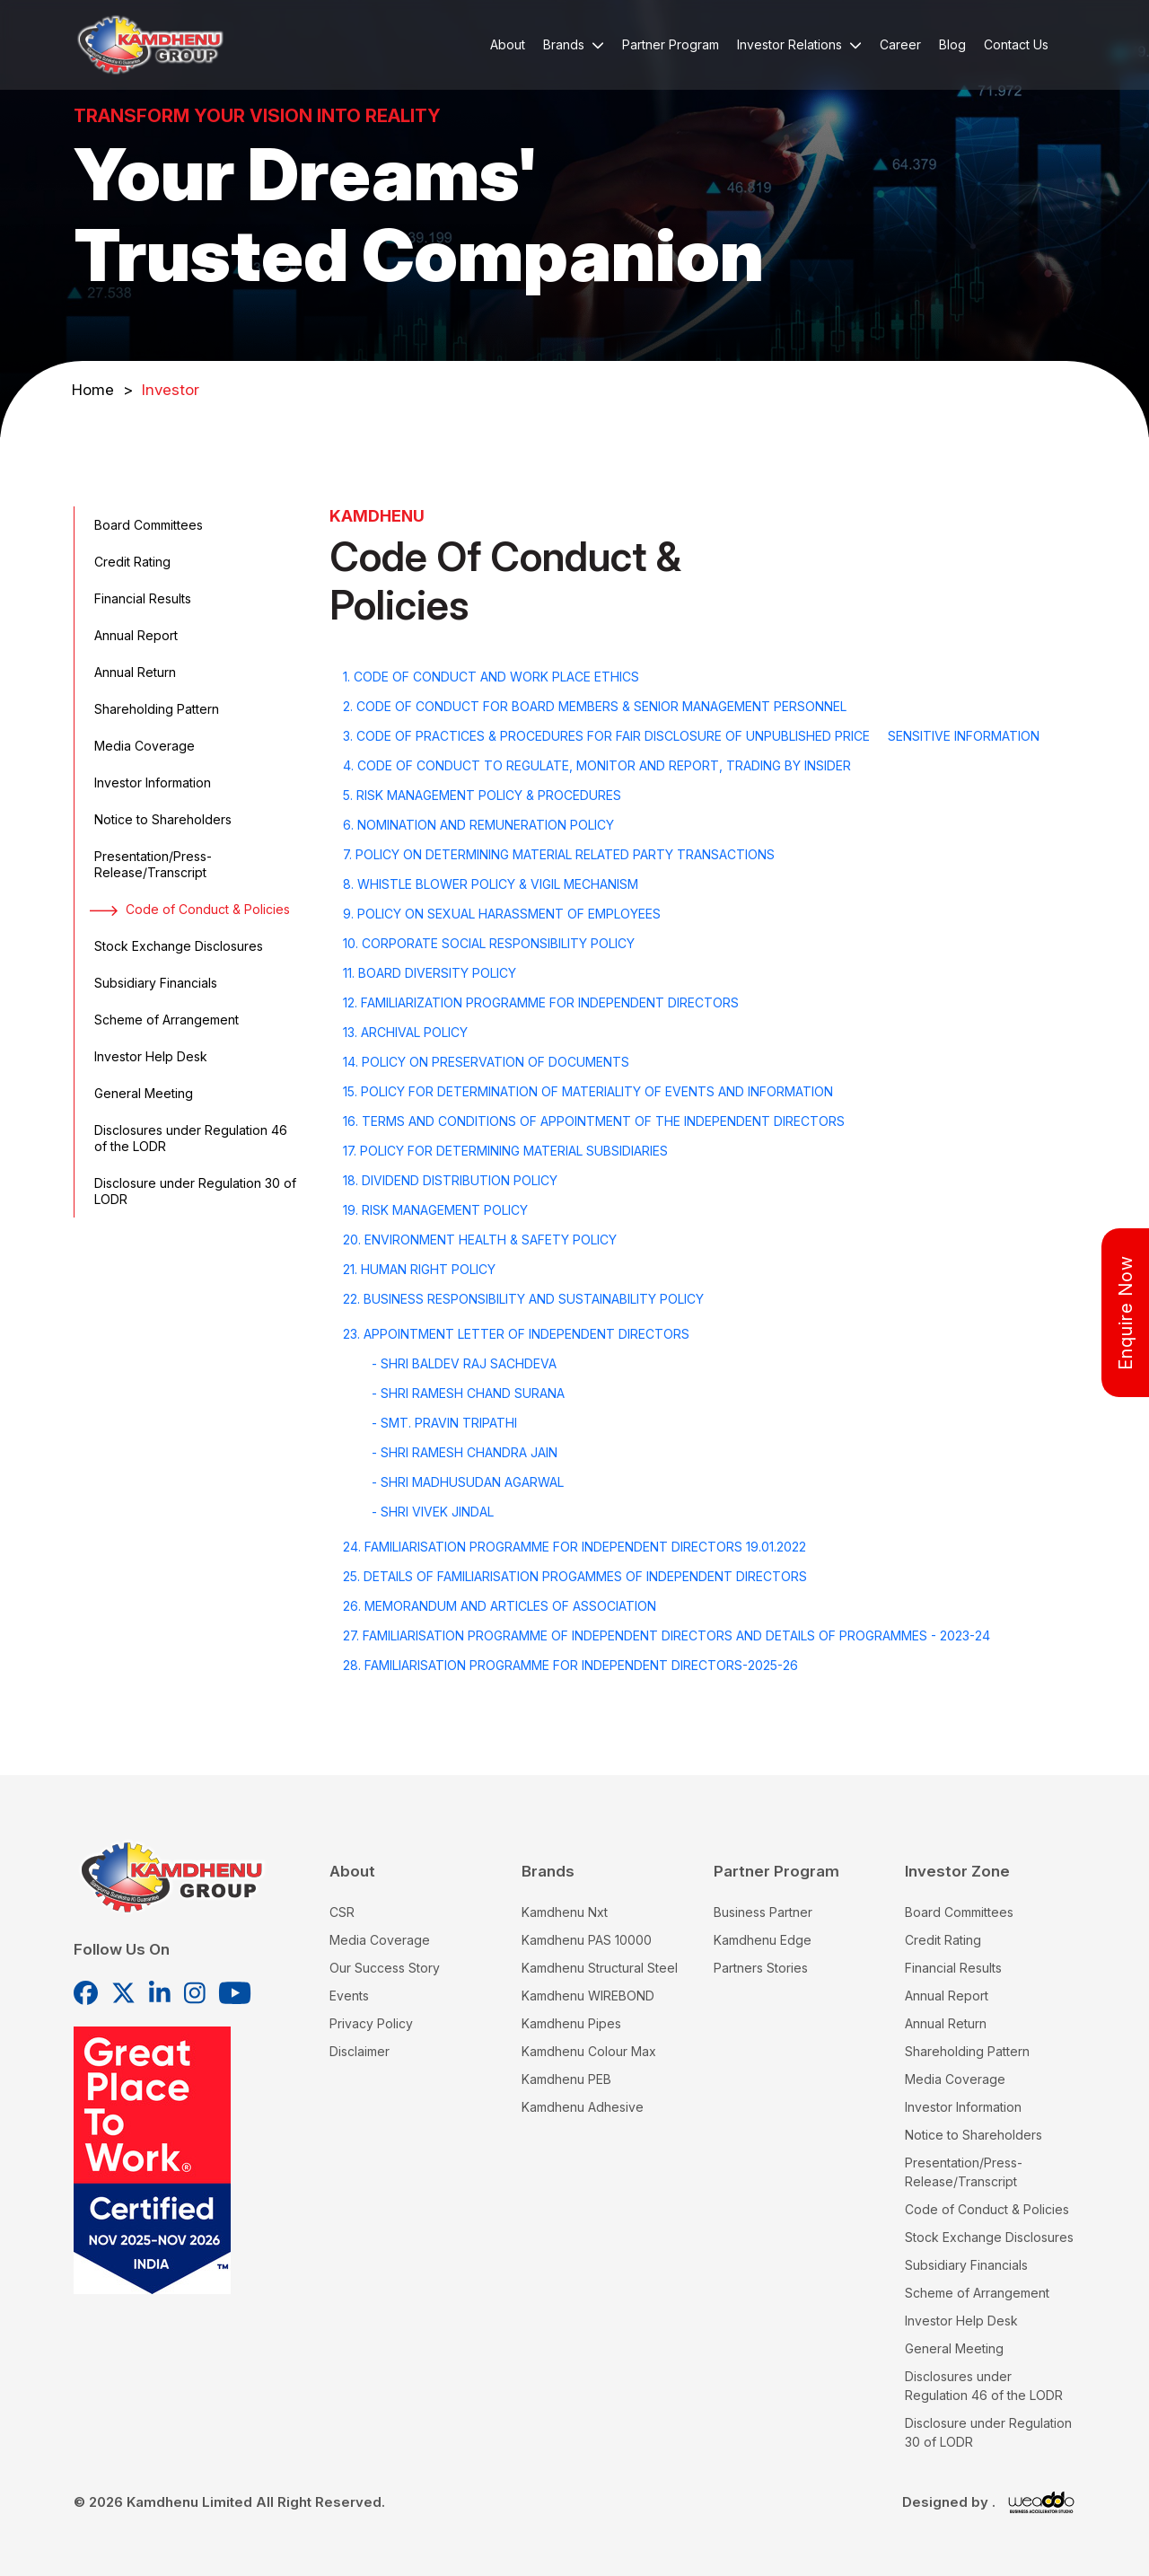  Describe the element at coordinates (133, 672) in the screenshot. I see `Annual Return` at that location.